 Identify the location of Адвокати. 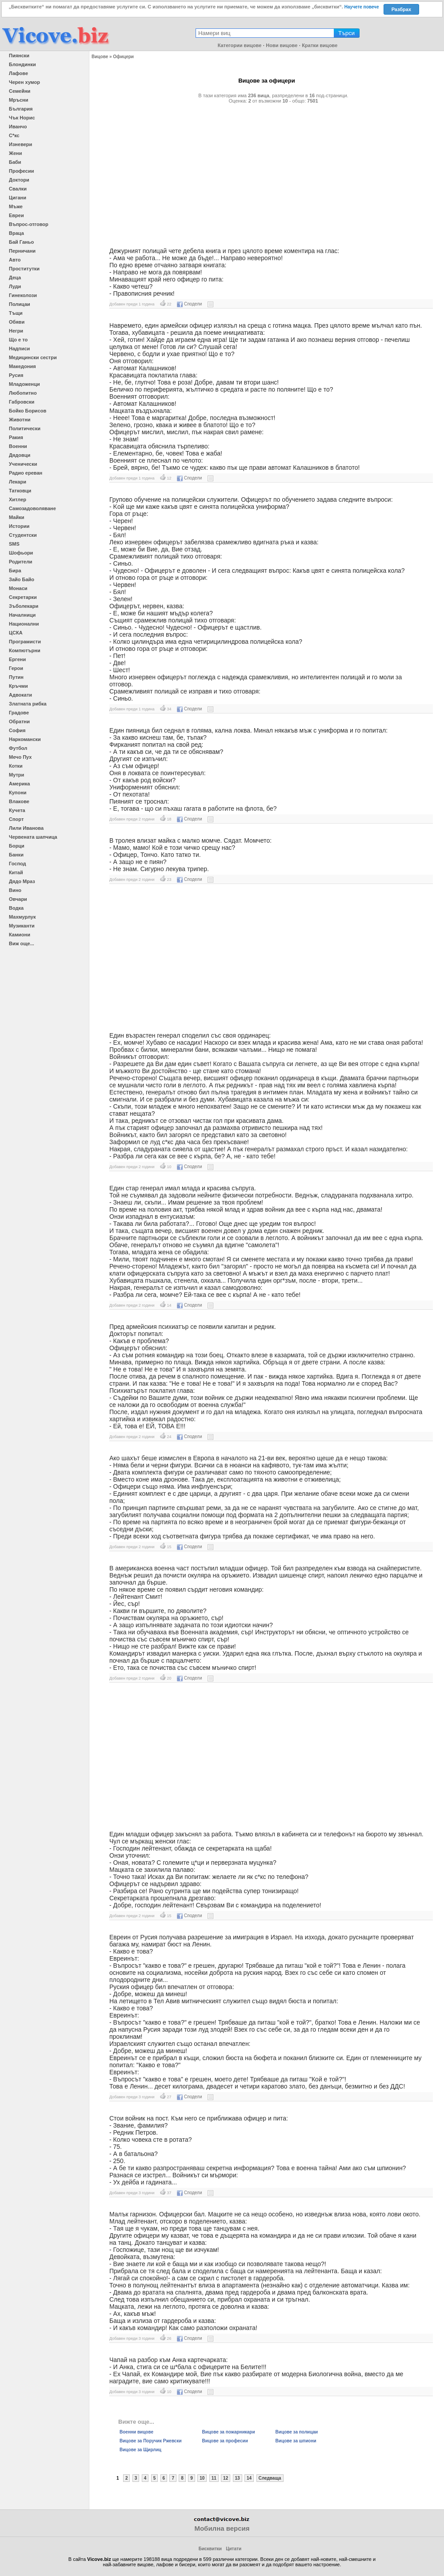
(20, 695).